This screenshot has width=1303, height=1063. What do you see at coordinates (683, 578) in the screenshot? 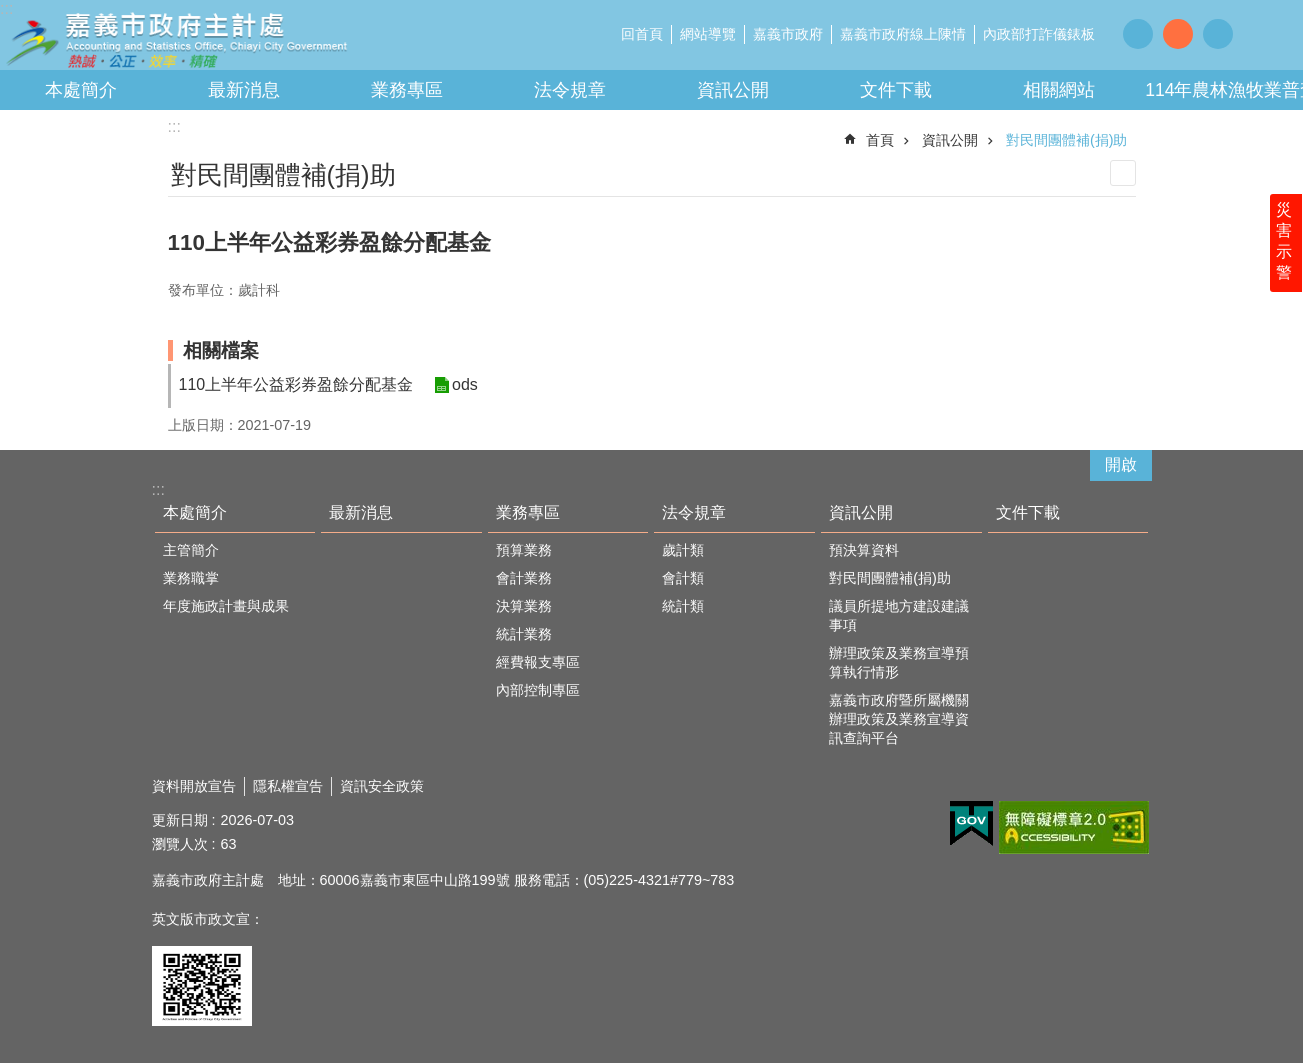
I see `會計類` at bounding box center [683, 578].